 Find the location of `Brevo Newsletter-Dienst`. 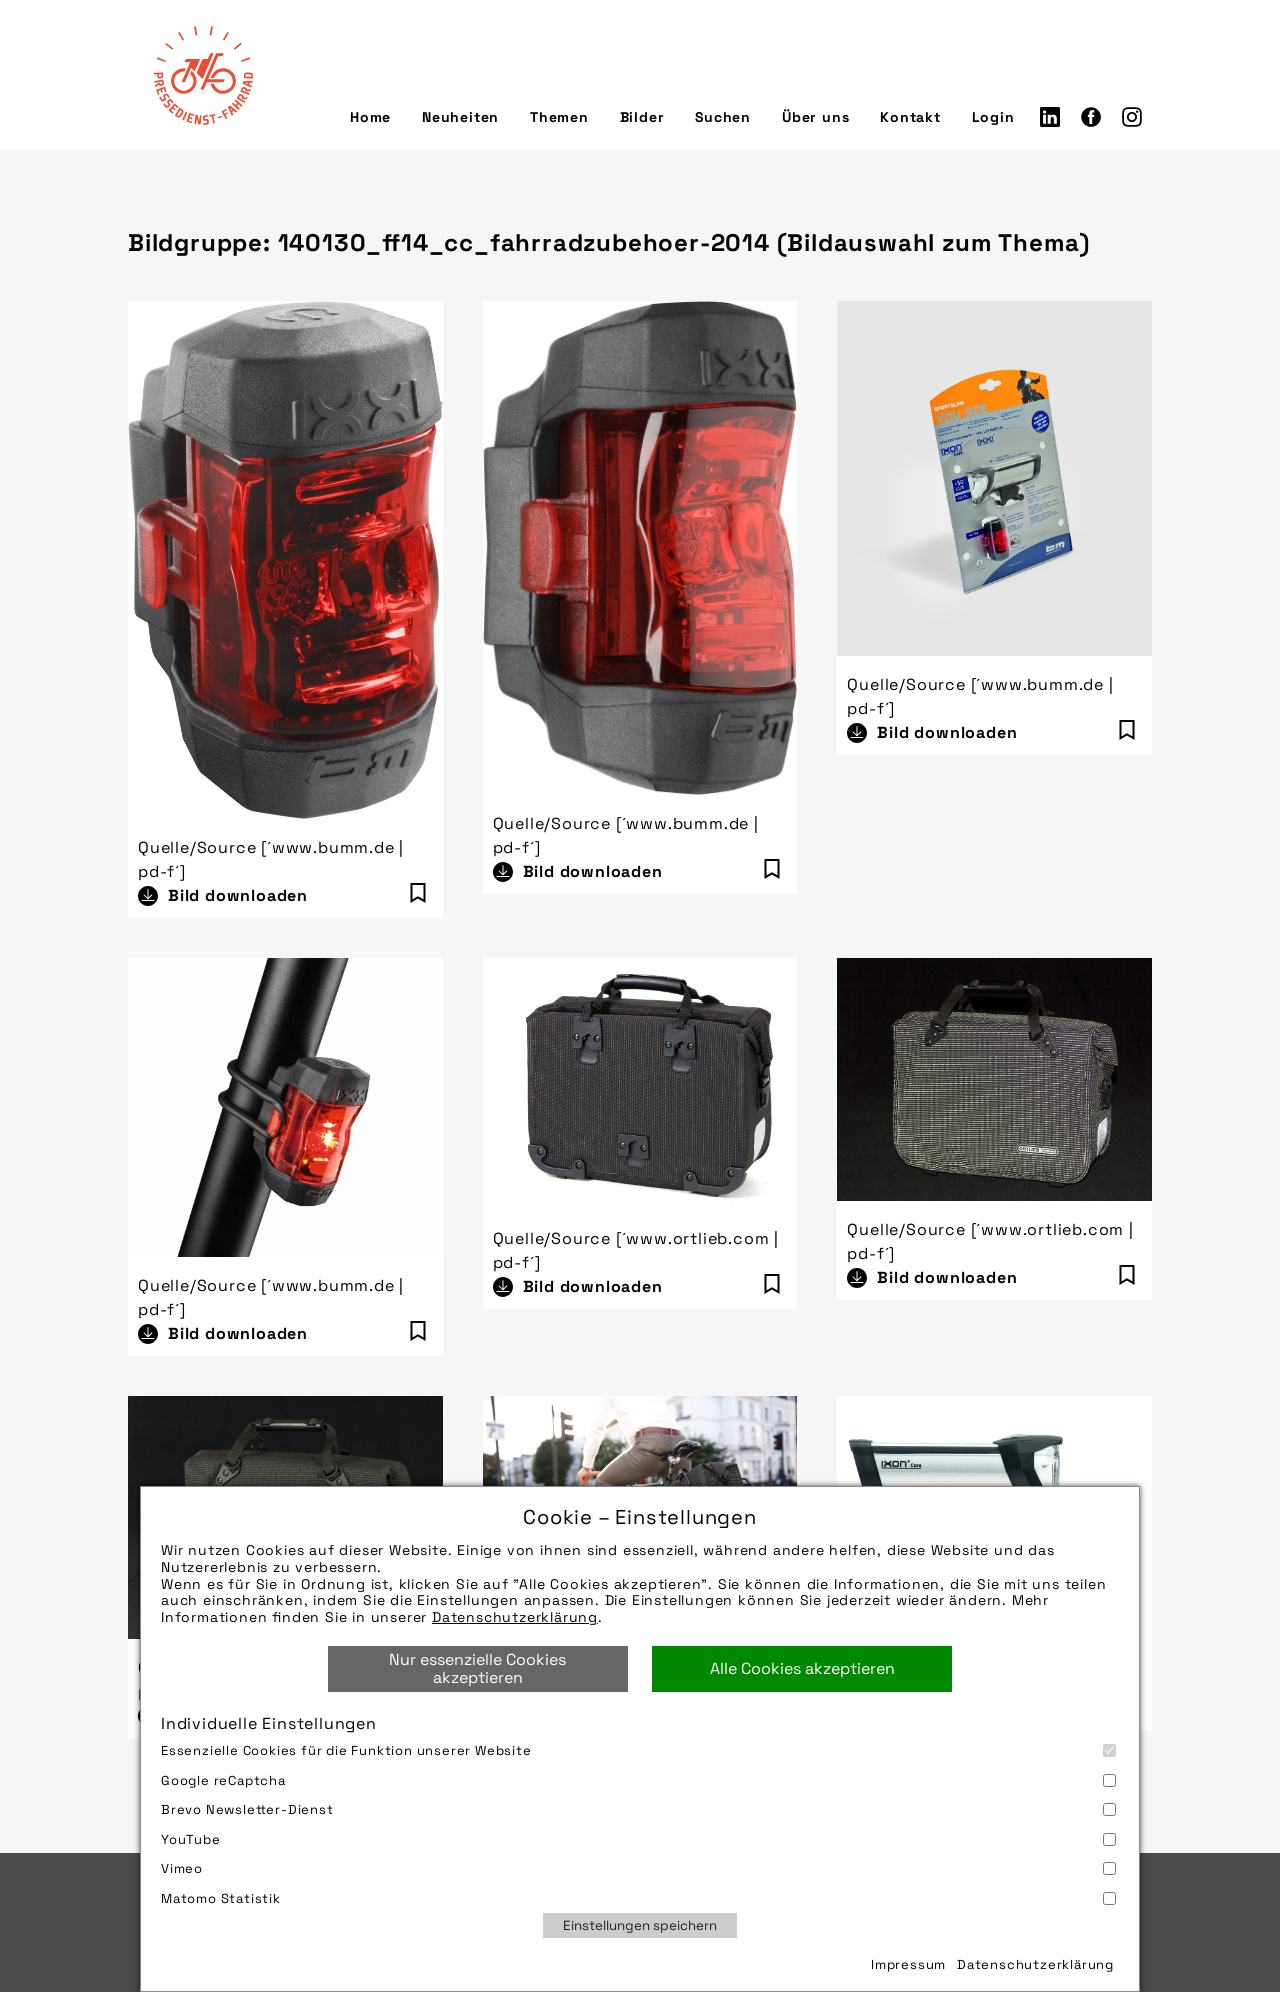

Brevo Newsletter-Dienst is located at coordinates (638, 1809).